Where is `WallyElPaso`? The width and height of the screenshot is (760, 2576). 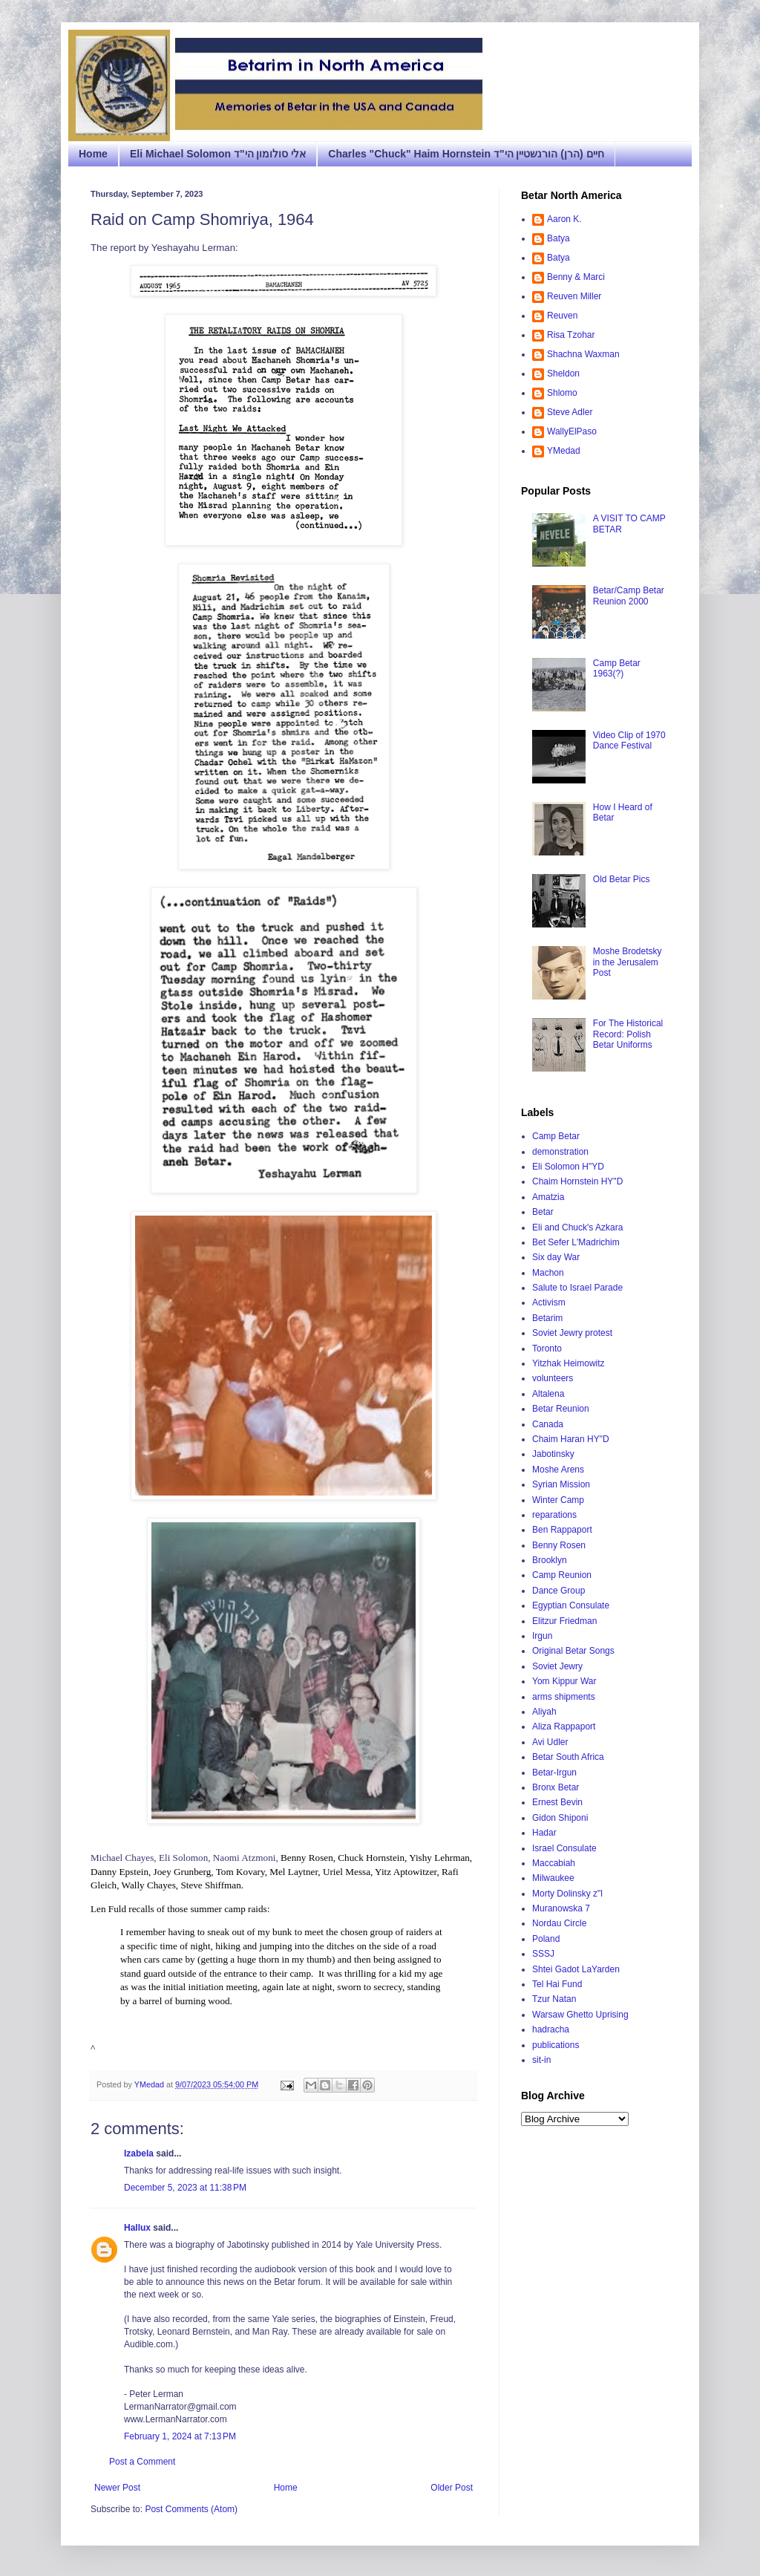 WallyElPaso is located at coordinates (572, 431).